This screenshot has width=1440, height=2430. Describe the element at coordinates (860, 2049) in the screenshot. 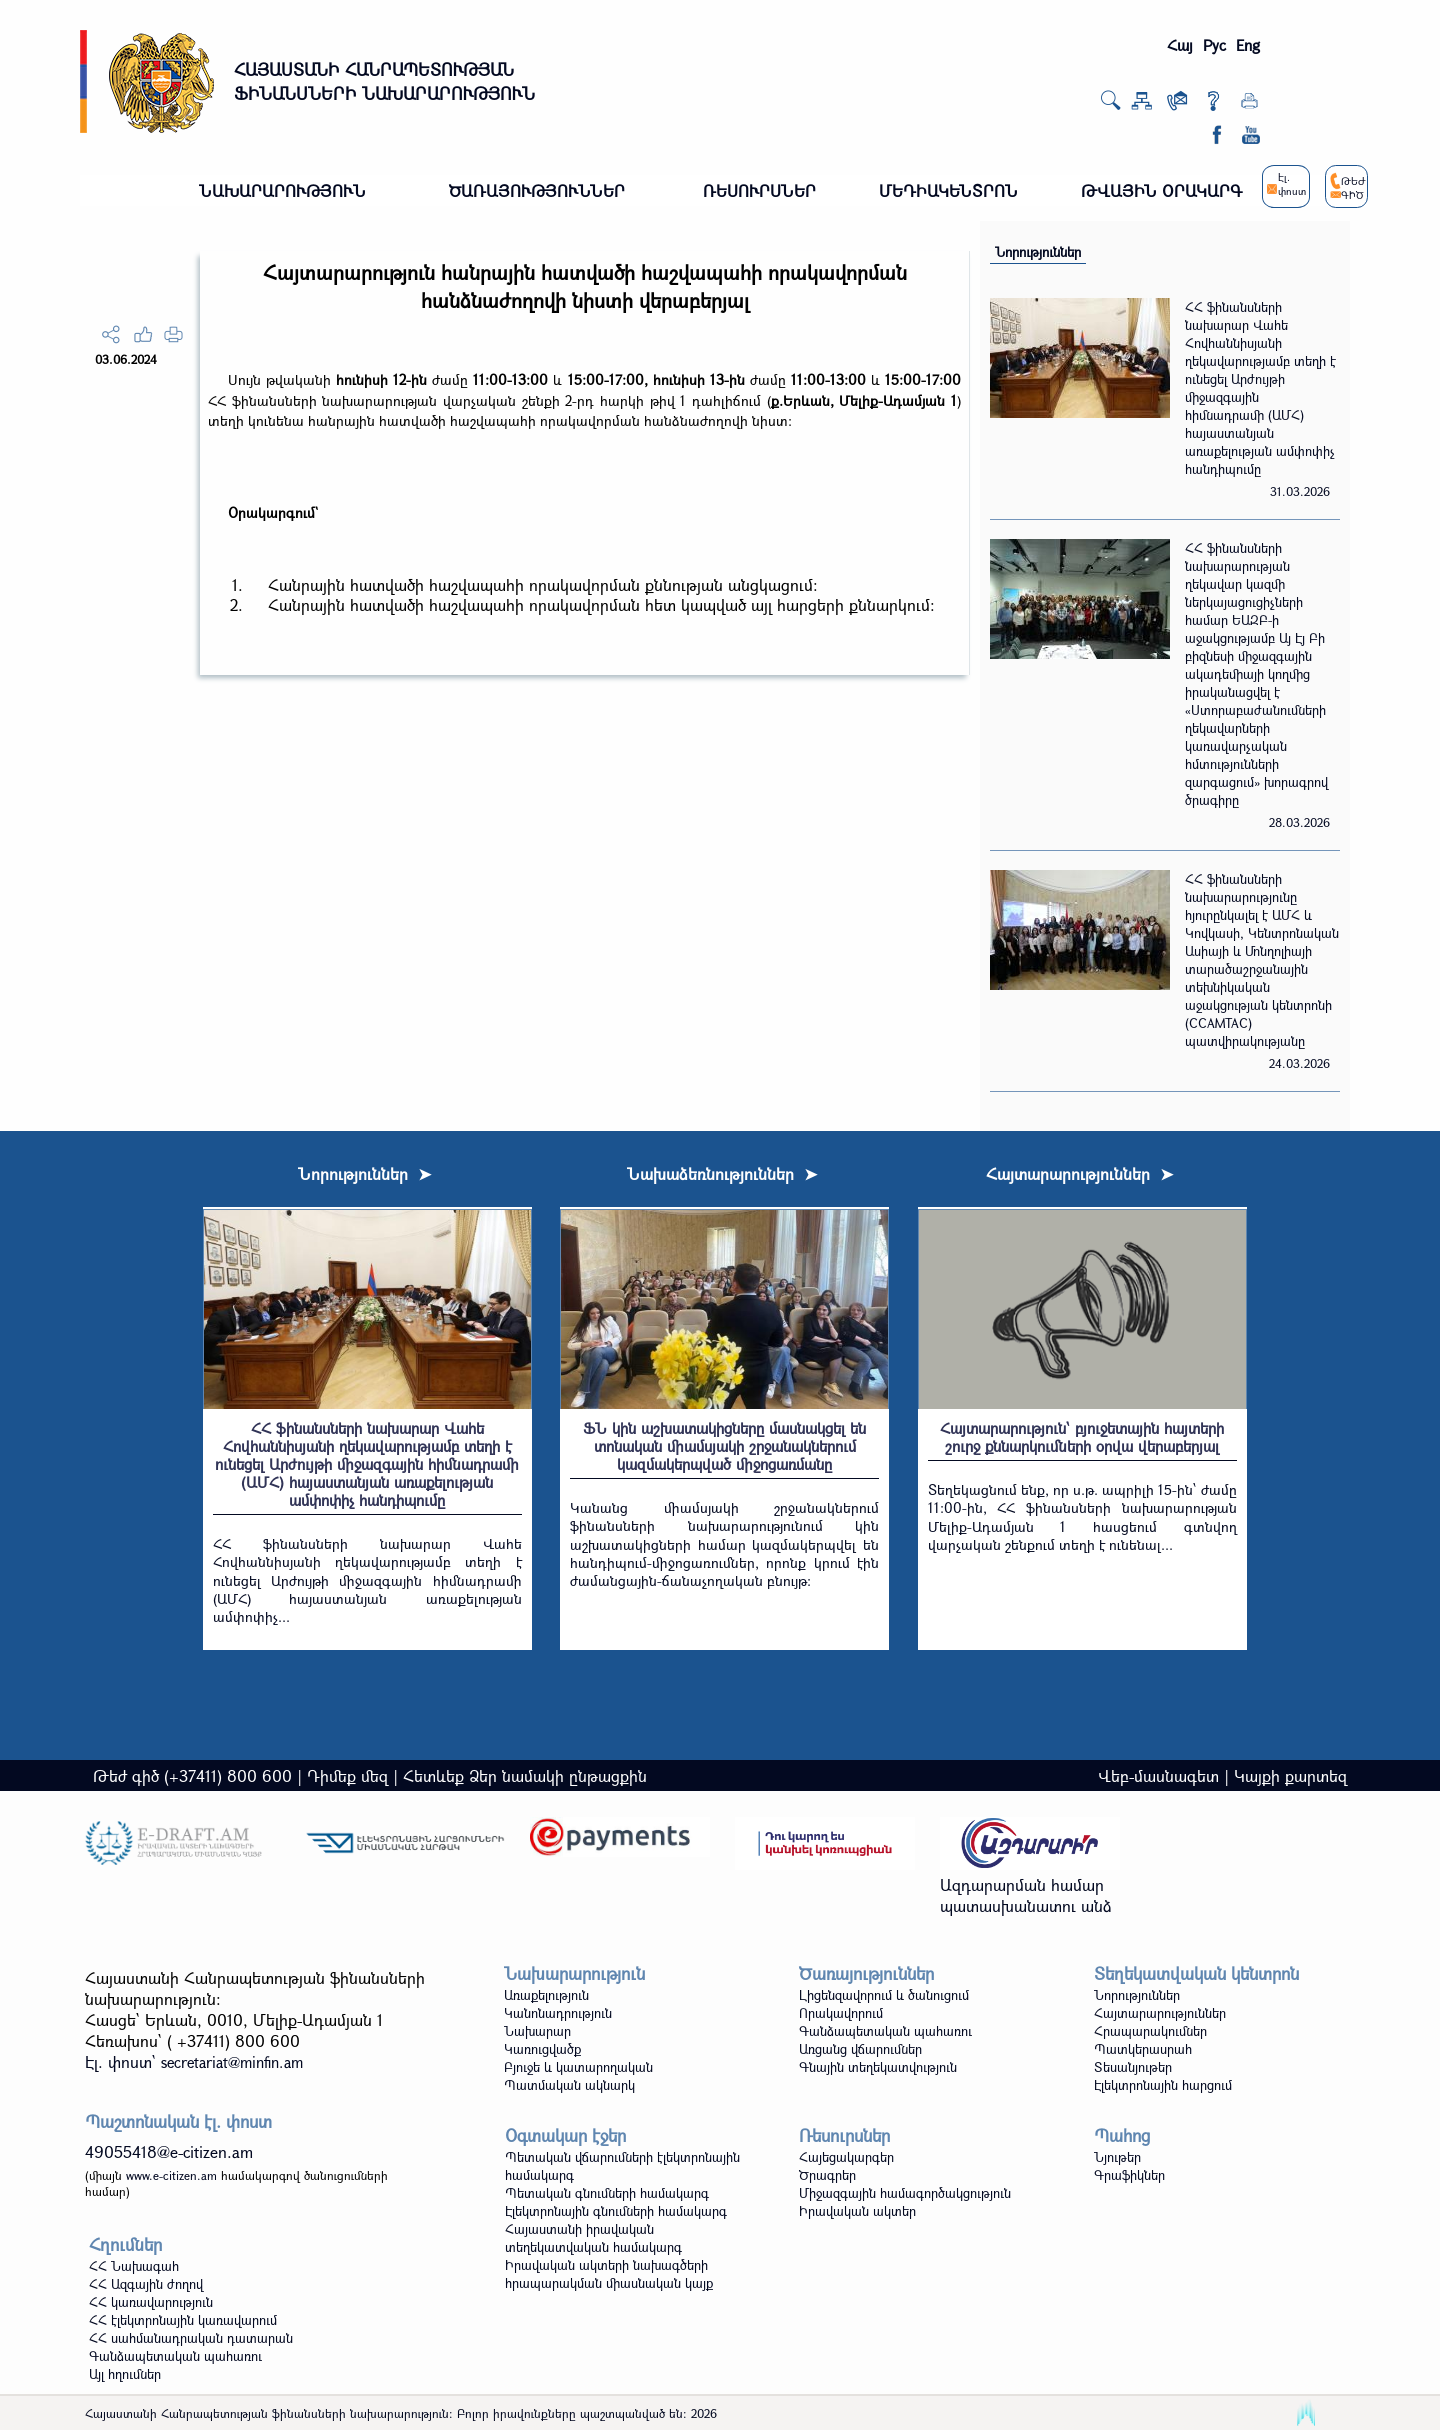

I see `Առցանց վճարումներ` at that location.